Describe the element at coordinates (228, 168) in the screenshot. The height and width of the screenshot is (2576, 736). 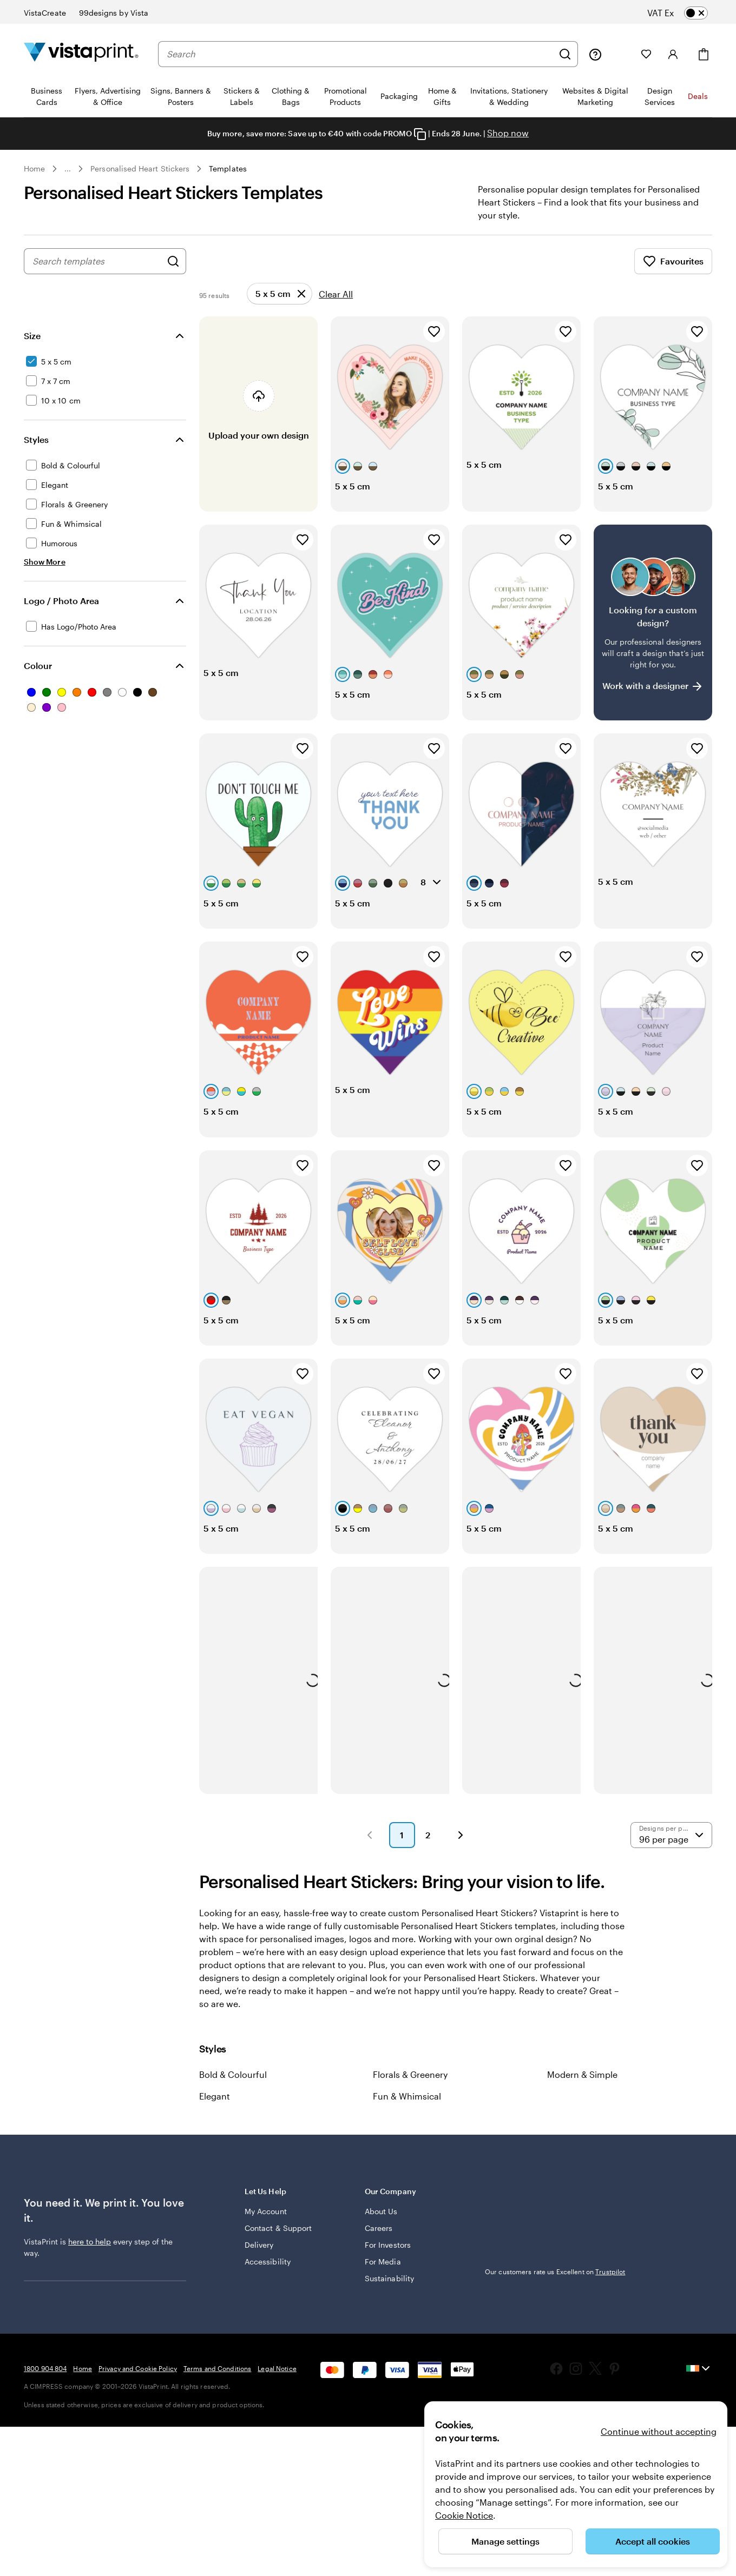
I see `Templates` at that location.